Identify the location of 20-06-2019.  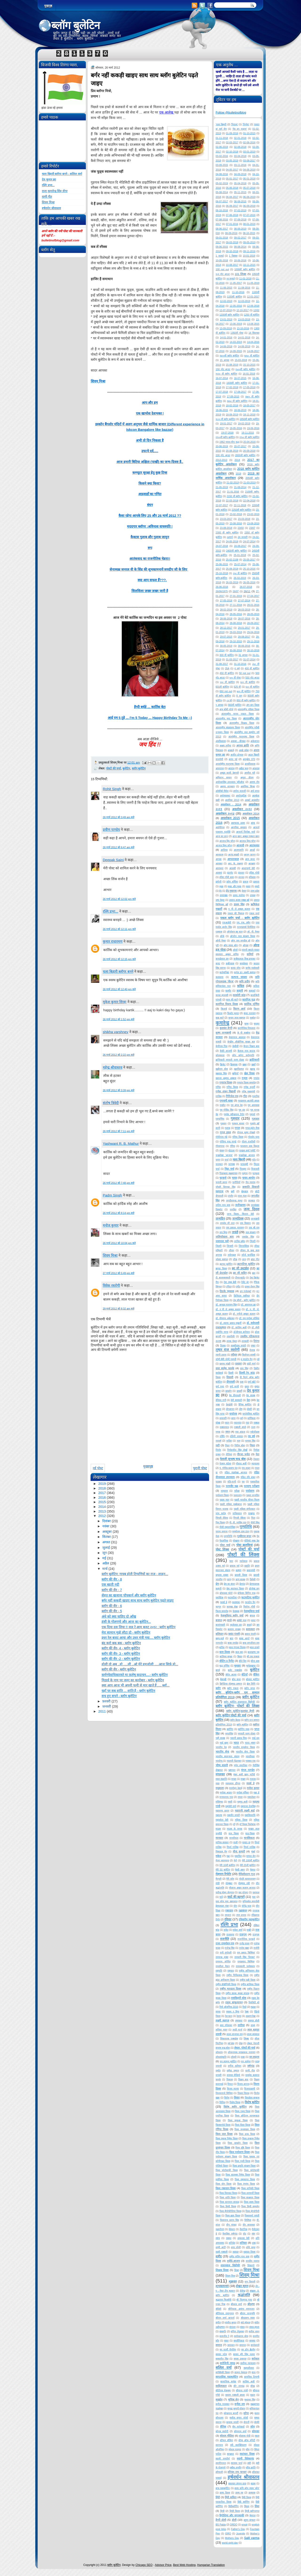
(222, 446).